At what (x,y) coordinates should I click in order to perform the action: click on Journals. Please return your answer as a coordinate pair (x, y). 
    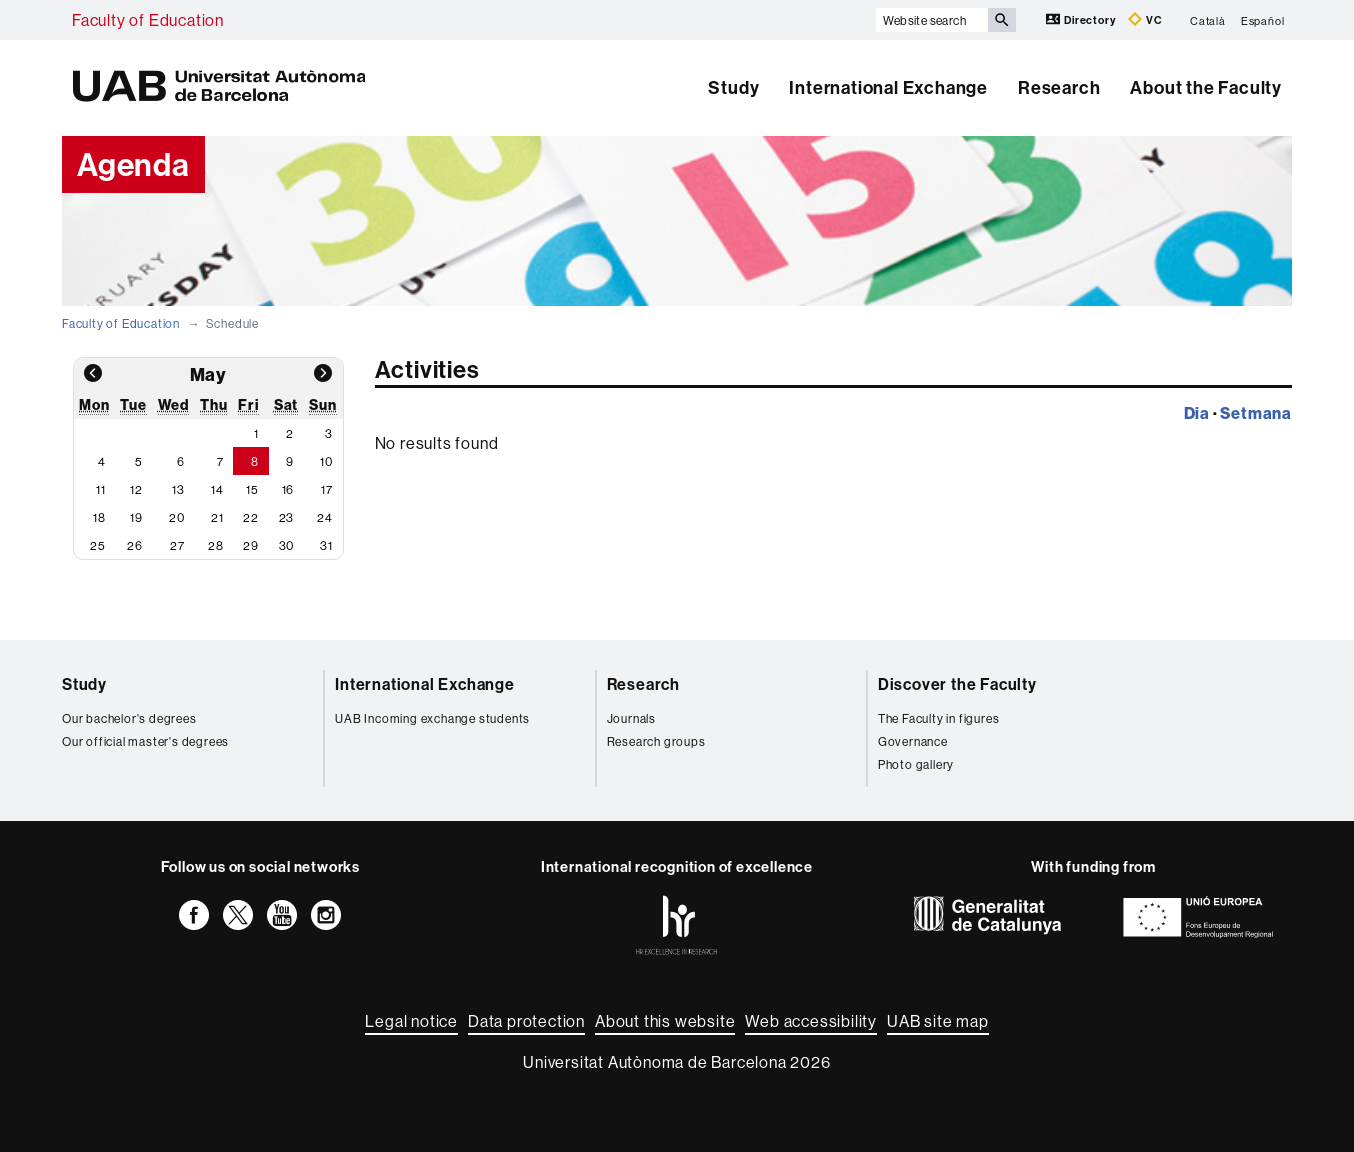
    Looking at the image, I should click on (631, 718).